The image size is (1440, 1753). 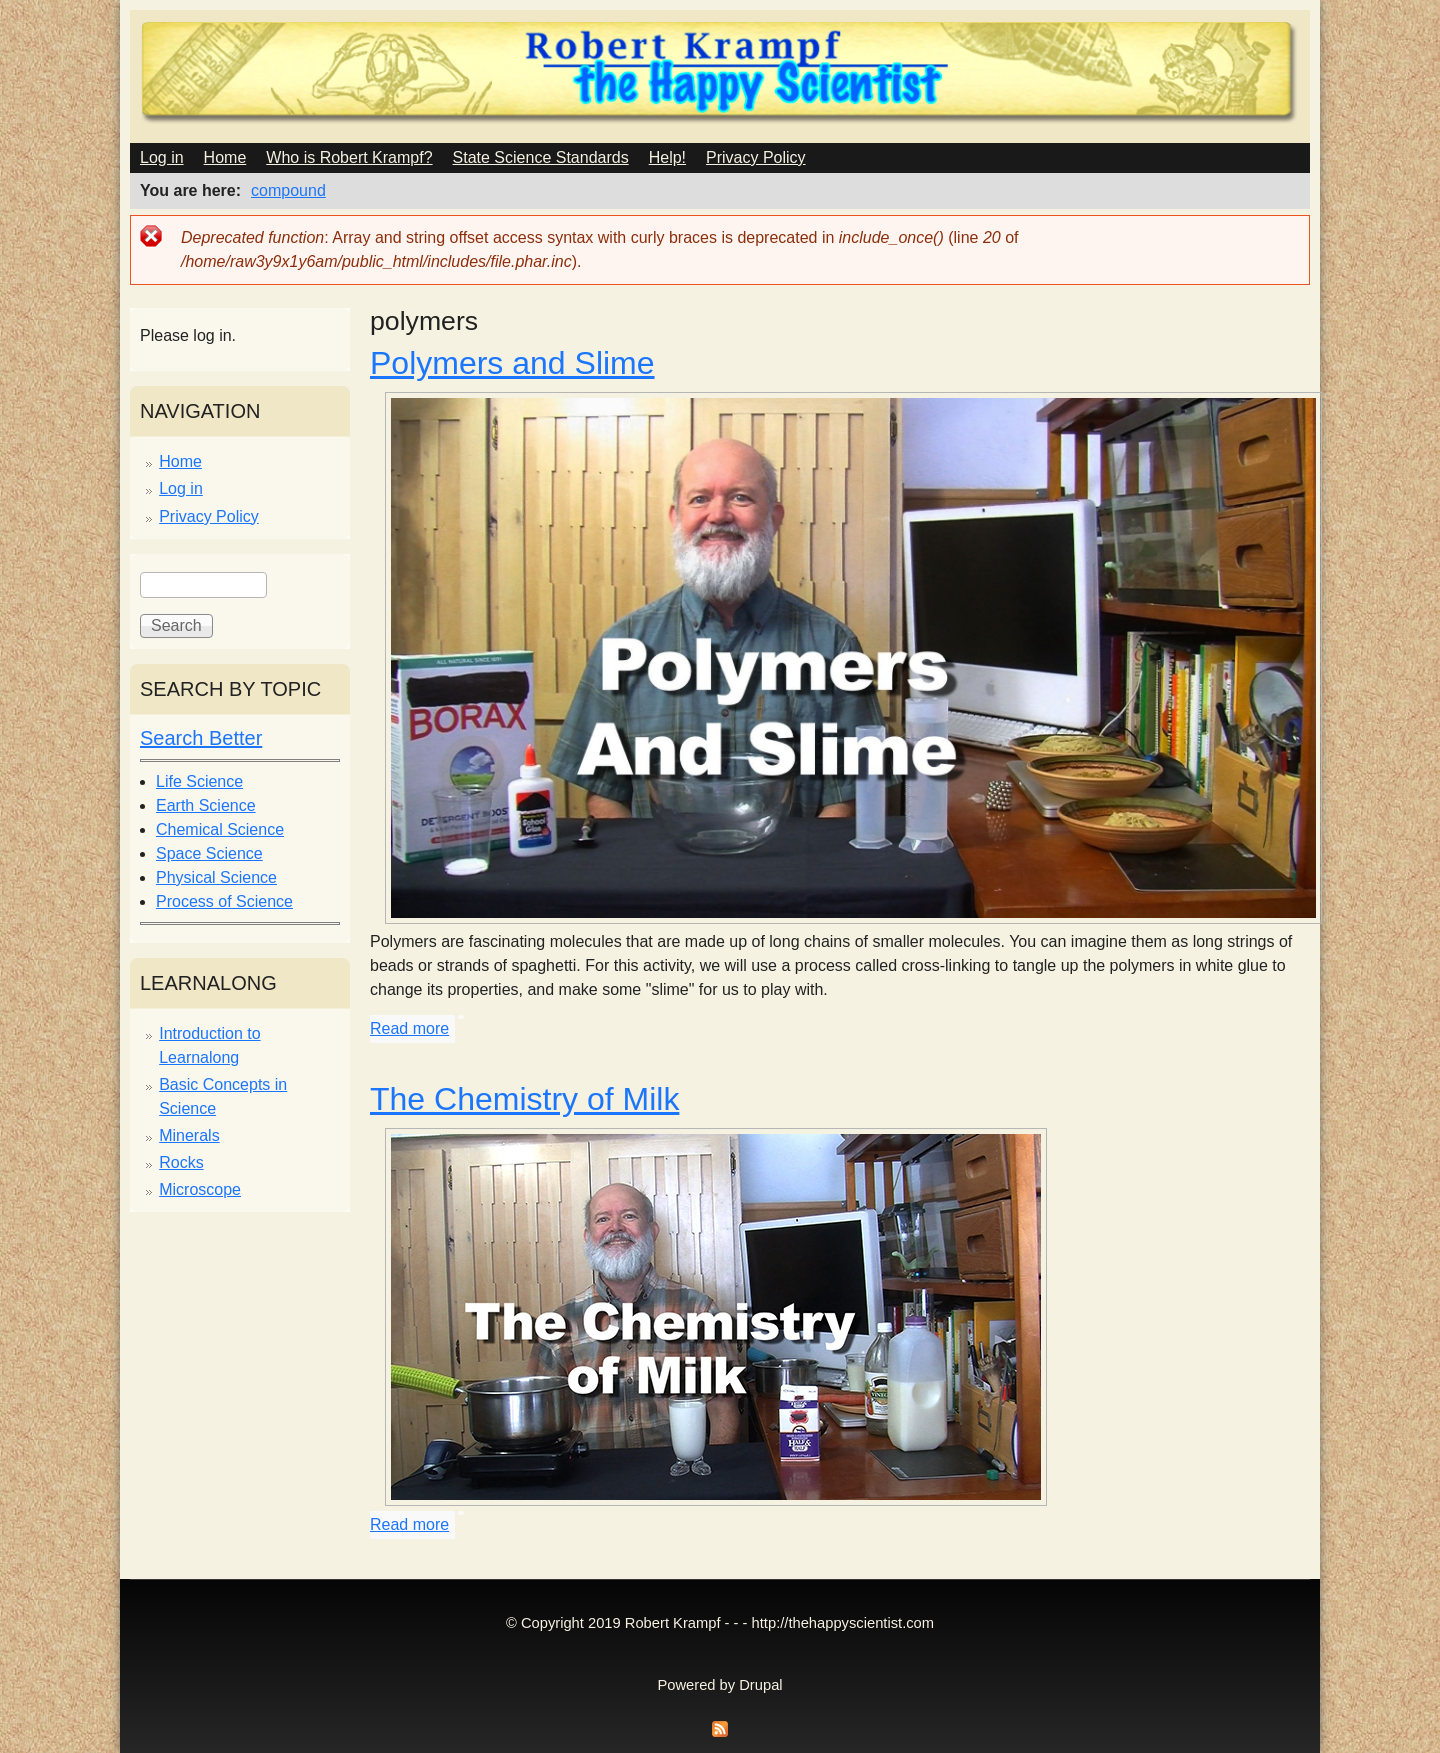 What do you see at coordinates (843, 1623) in the screenshot?
I see `http://thehappyscientist.com` at bounding box center [843, 1623].